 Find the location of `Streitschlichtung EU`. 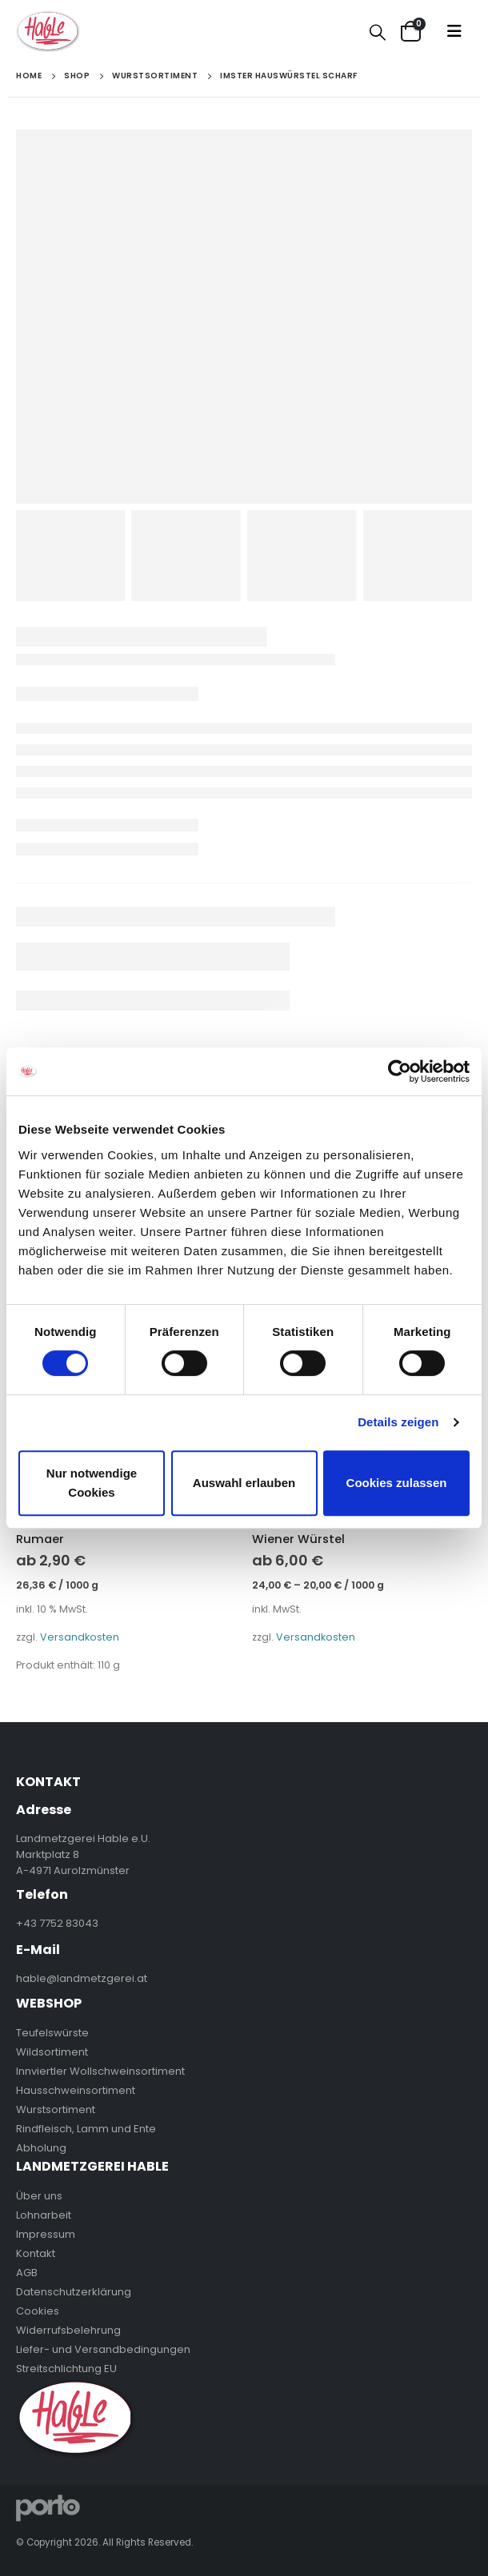

Streitschlichtung EU is located at coordinates (66, 2368).